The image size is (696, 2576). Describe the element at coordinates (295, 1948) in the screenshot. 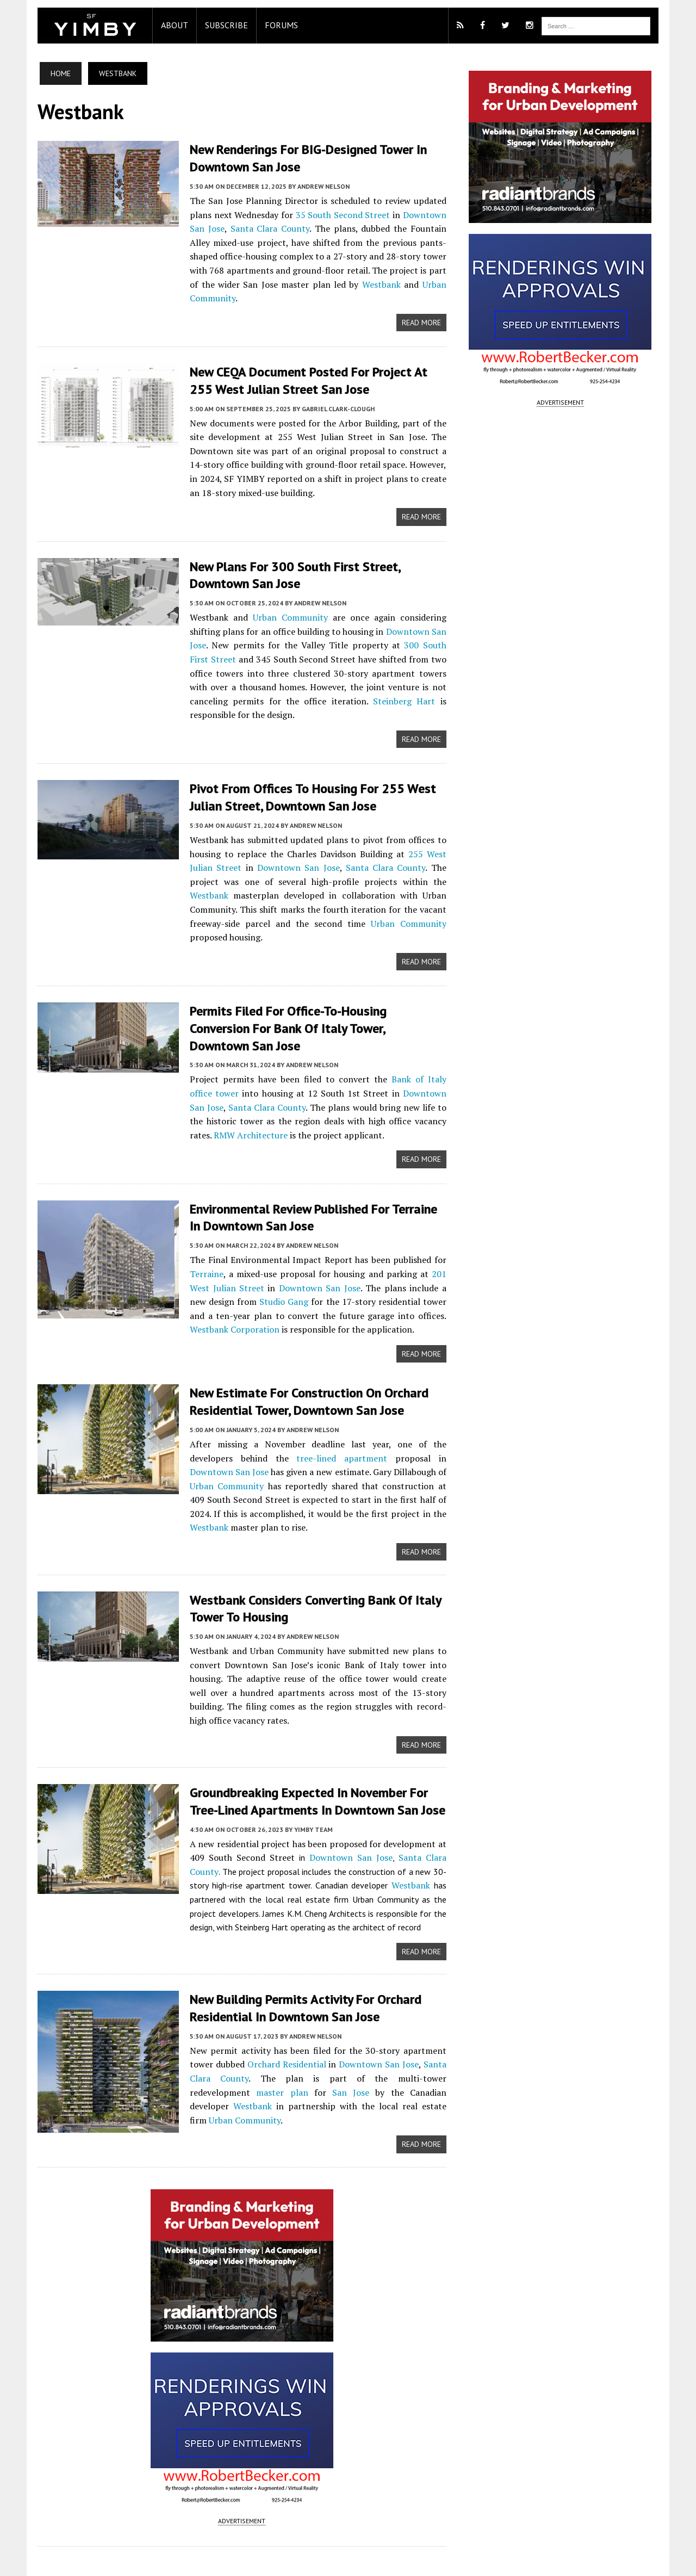

I see `New Building Permits Activity for Orchard Residential in Downtown San Jose` at that location.